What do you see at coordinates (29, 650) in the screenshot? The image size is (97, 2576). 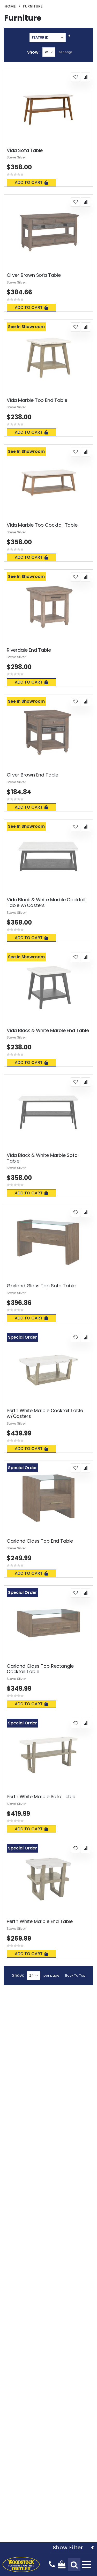 I see `Riverdale End Table` at bounding box center [29, 650].